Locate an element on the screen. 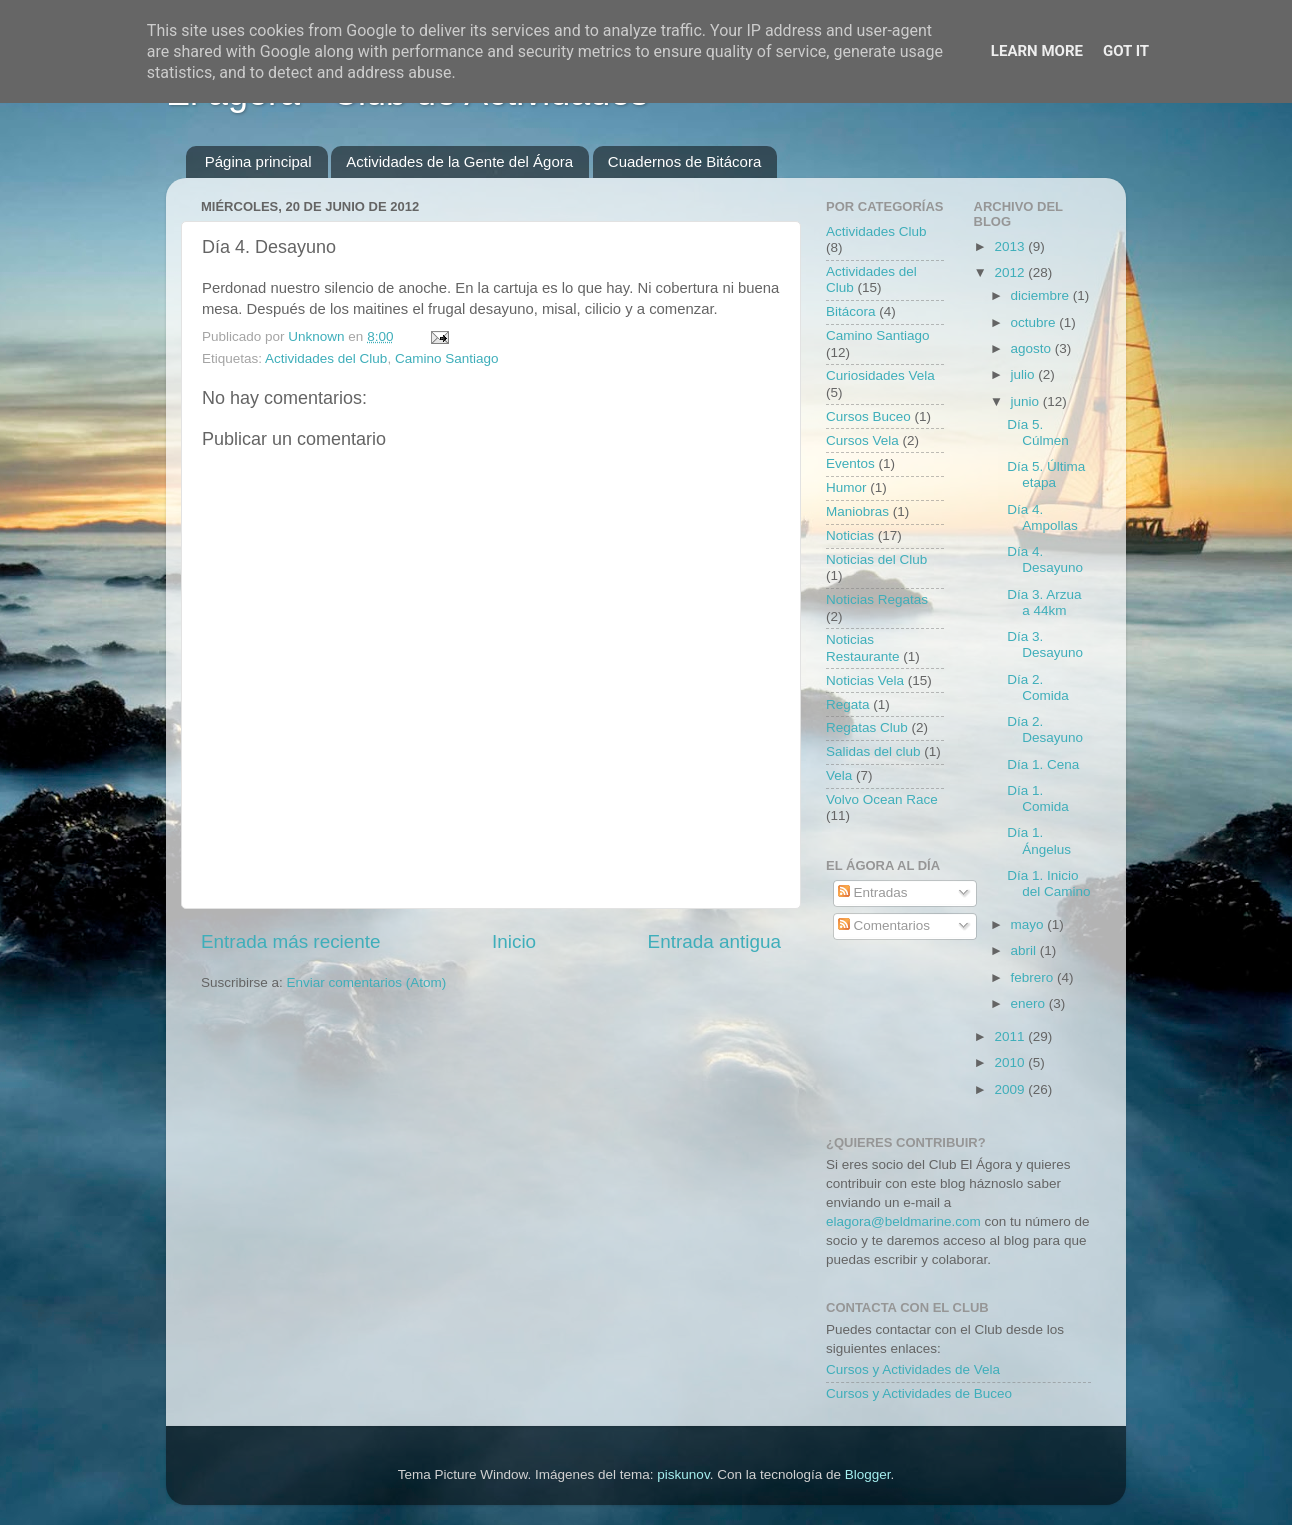 This screenshot has height=1525, width=1292. 2013 is located at coordinates (1011, 246).